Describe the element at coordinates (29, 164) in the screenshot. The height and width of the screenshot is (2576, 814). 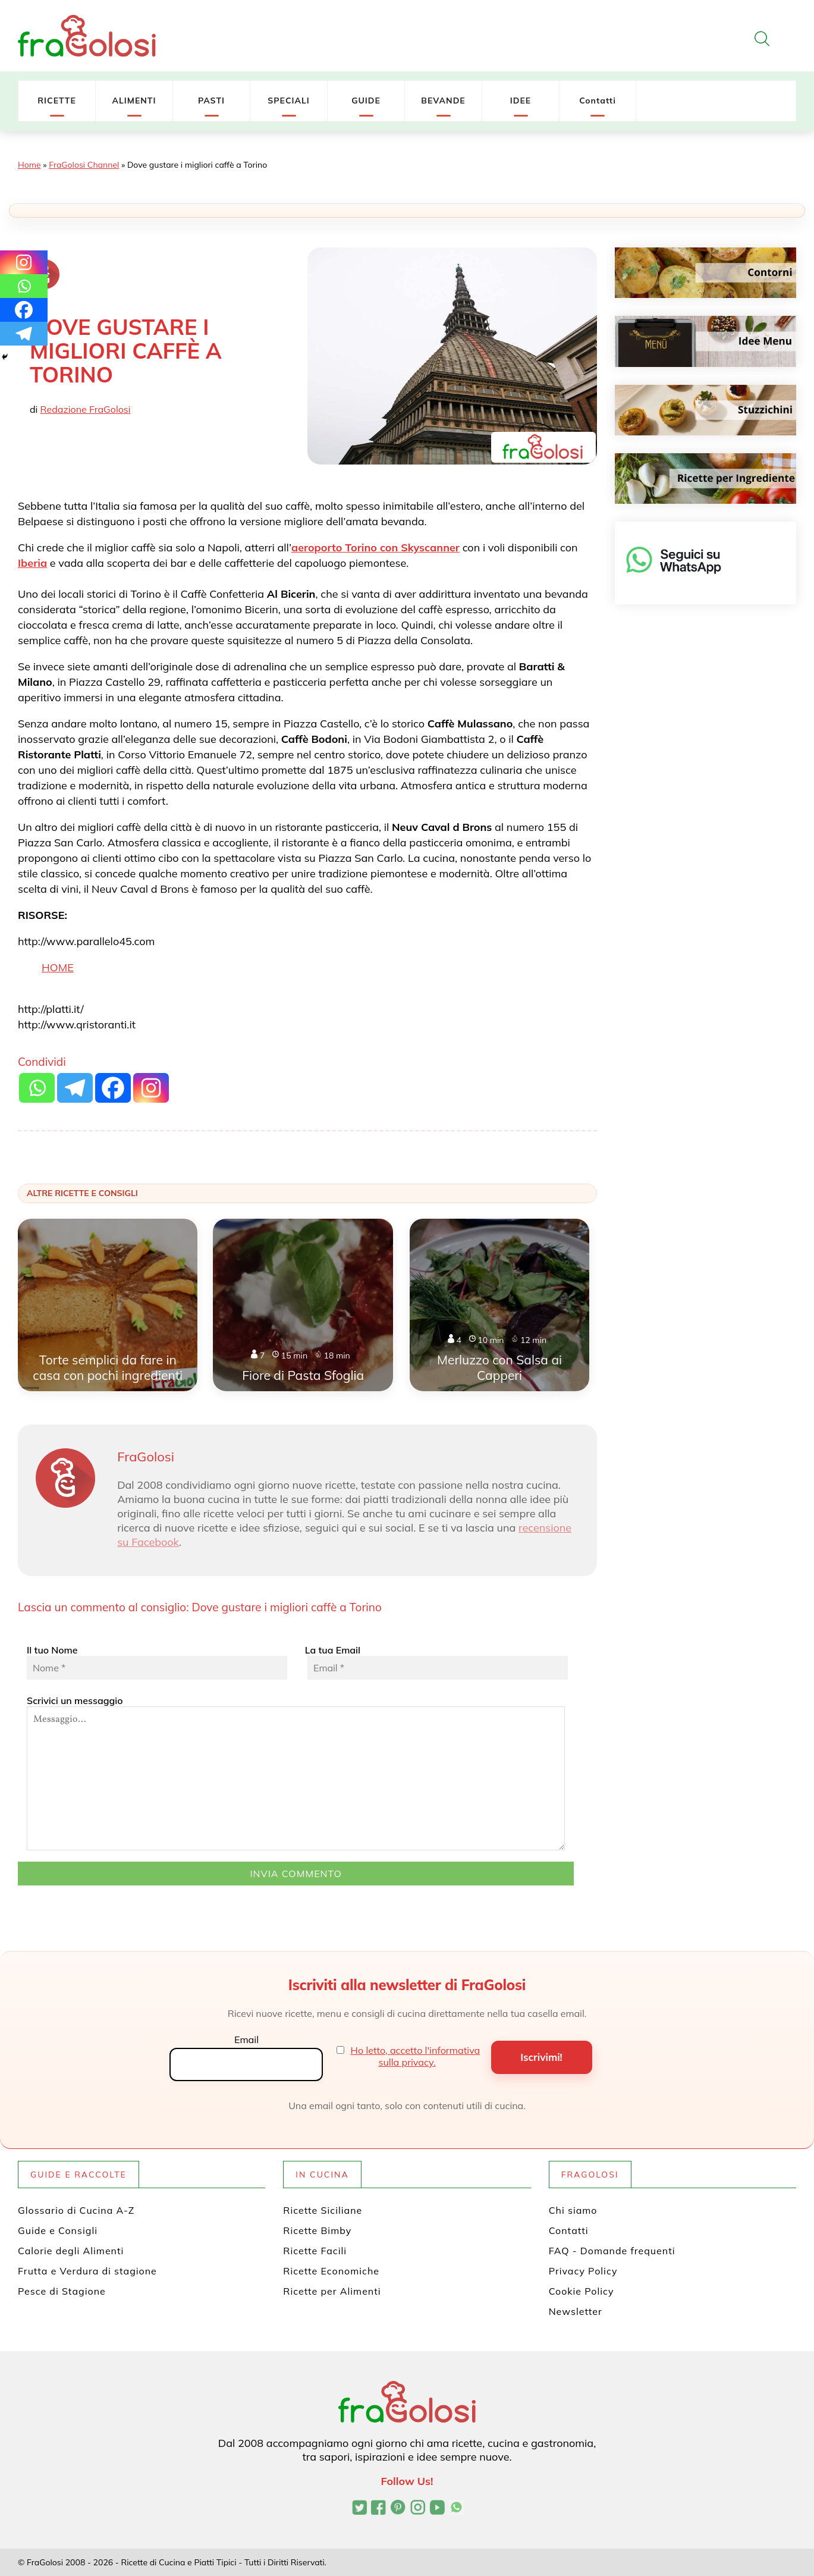
I see `Home` at that location.